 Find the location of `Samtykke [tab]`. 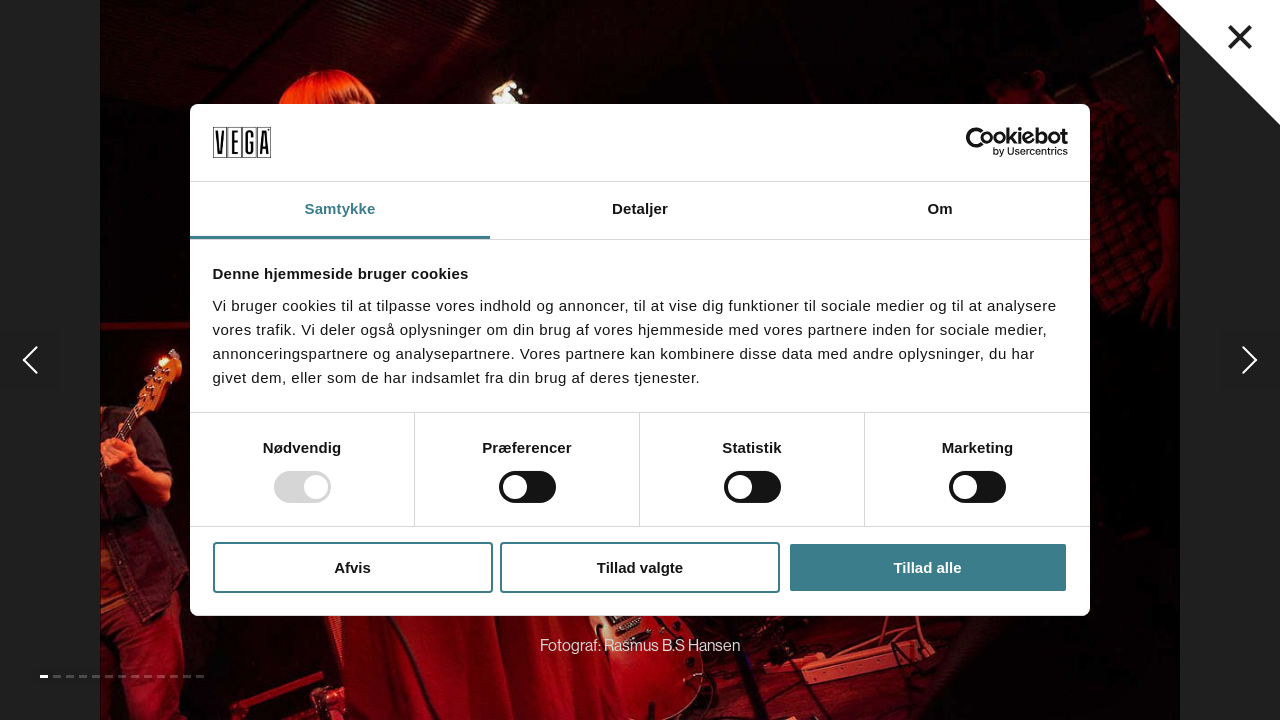

Samtykke [tab] is located at coordinates (340, 208).